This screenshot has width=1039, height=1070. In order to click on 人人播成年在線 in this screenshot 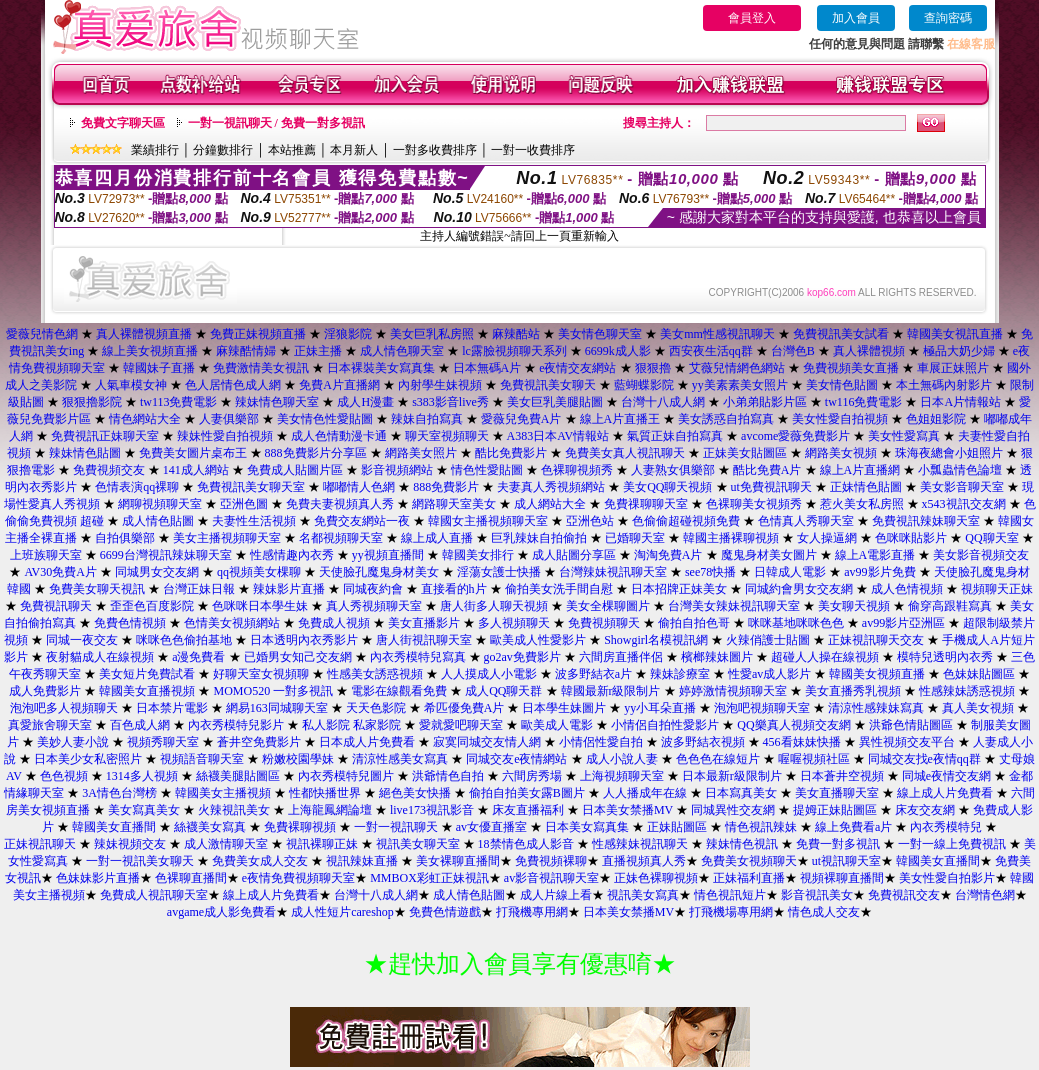, I will do `click(645, 793)`.